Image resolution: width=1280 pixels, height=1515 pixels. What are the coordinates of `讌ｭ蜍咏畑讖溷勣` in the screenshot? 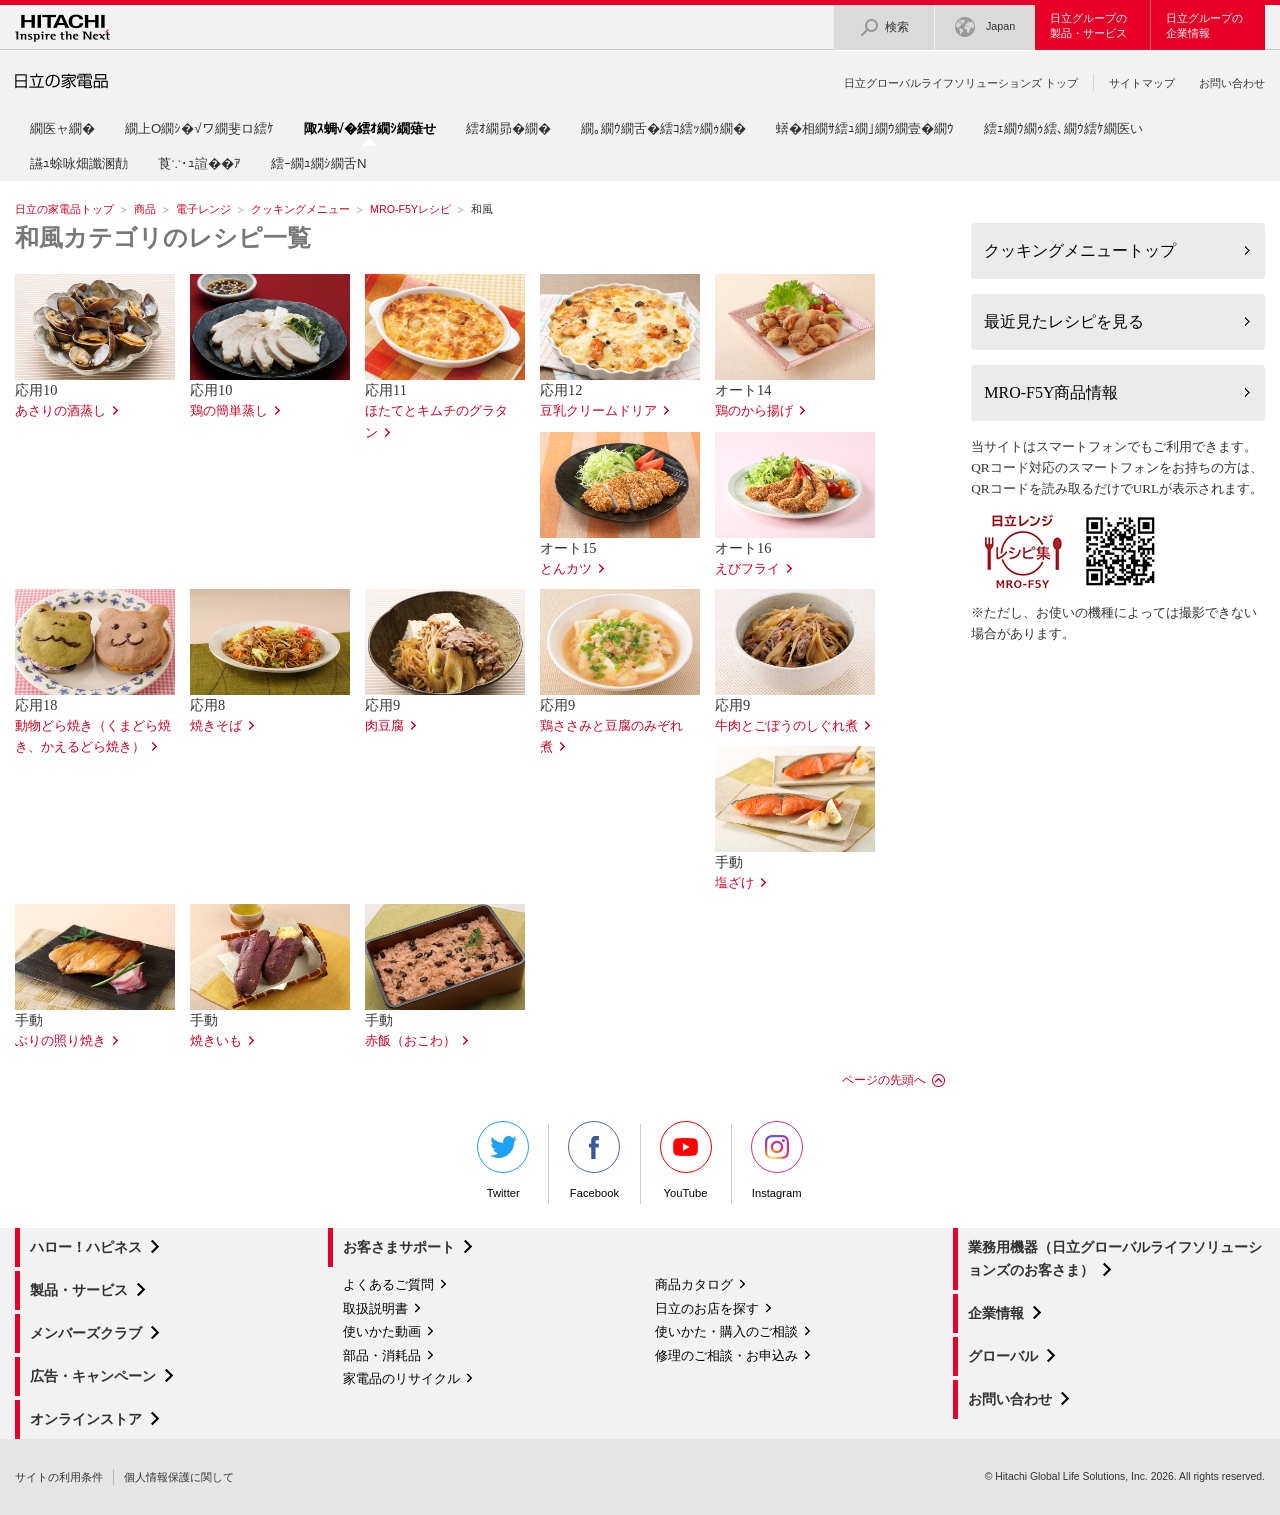 It's located at (79, 163).